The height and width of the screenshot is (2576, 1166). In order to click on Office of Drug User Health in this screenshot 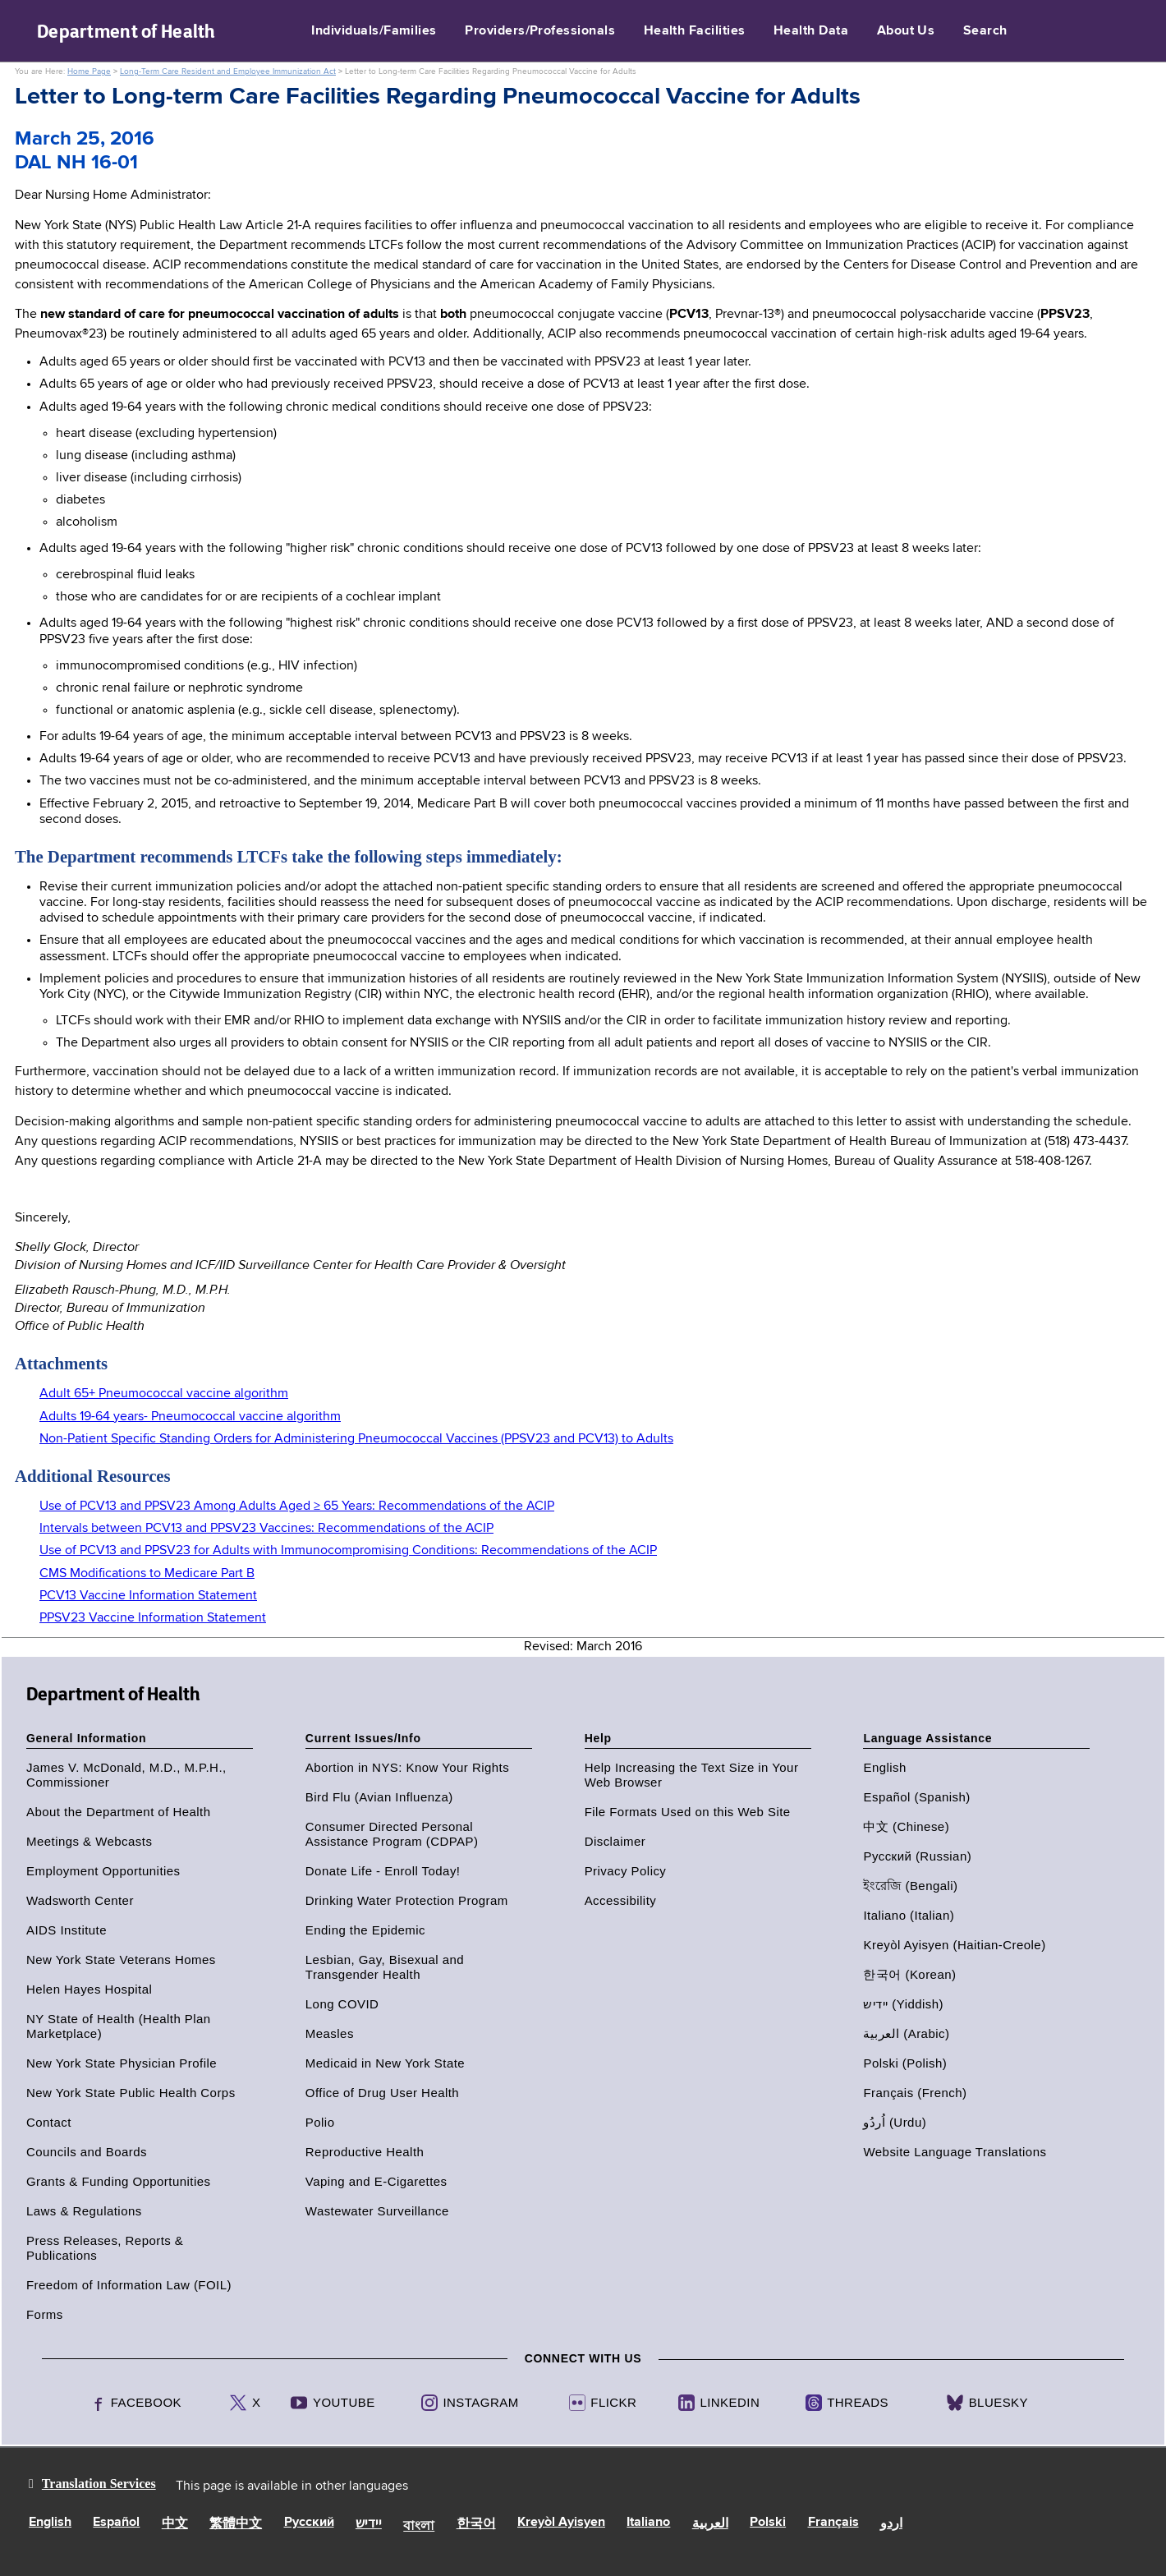, I will do `click(382, 2093)`.